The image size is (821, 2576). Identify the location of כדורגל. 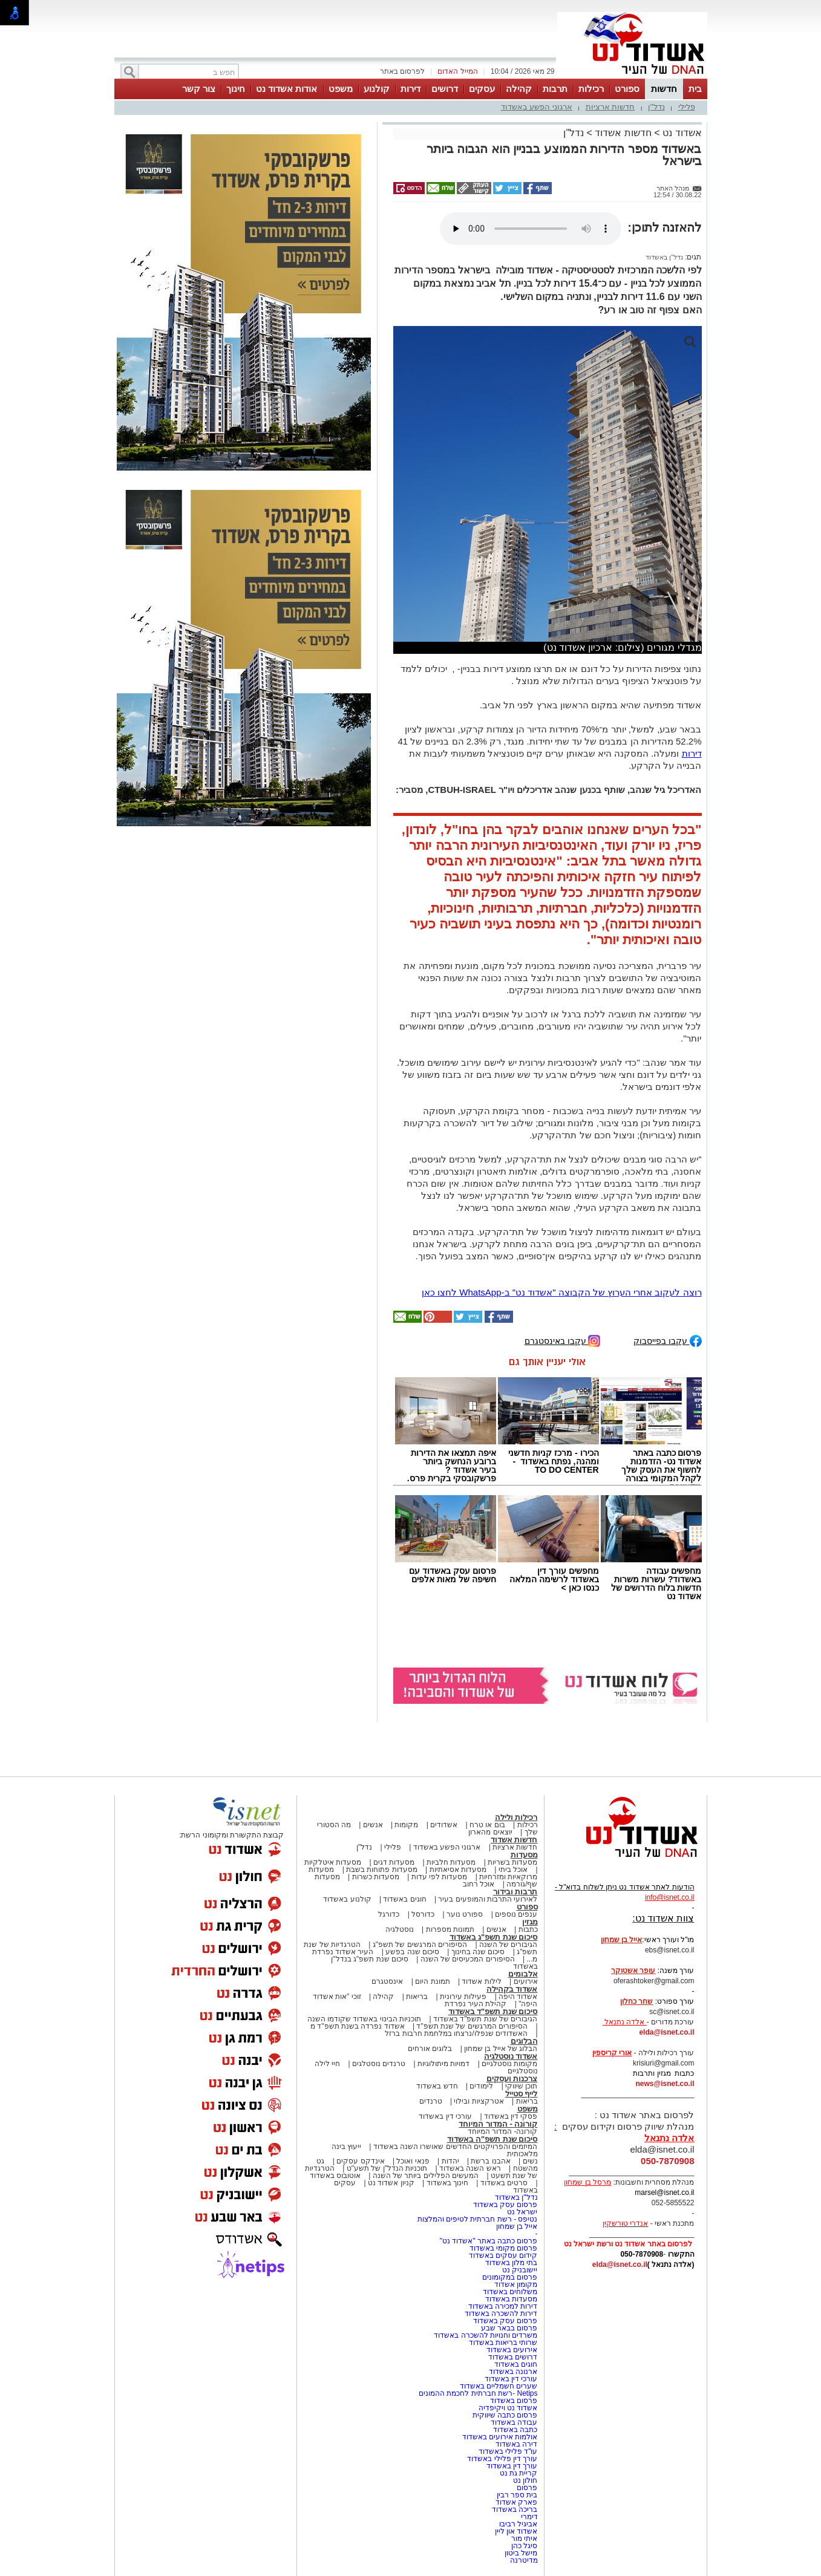
(388, 1914).